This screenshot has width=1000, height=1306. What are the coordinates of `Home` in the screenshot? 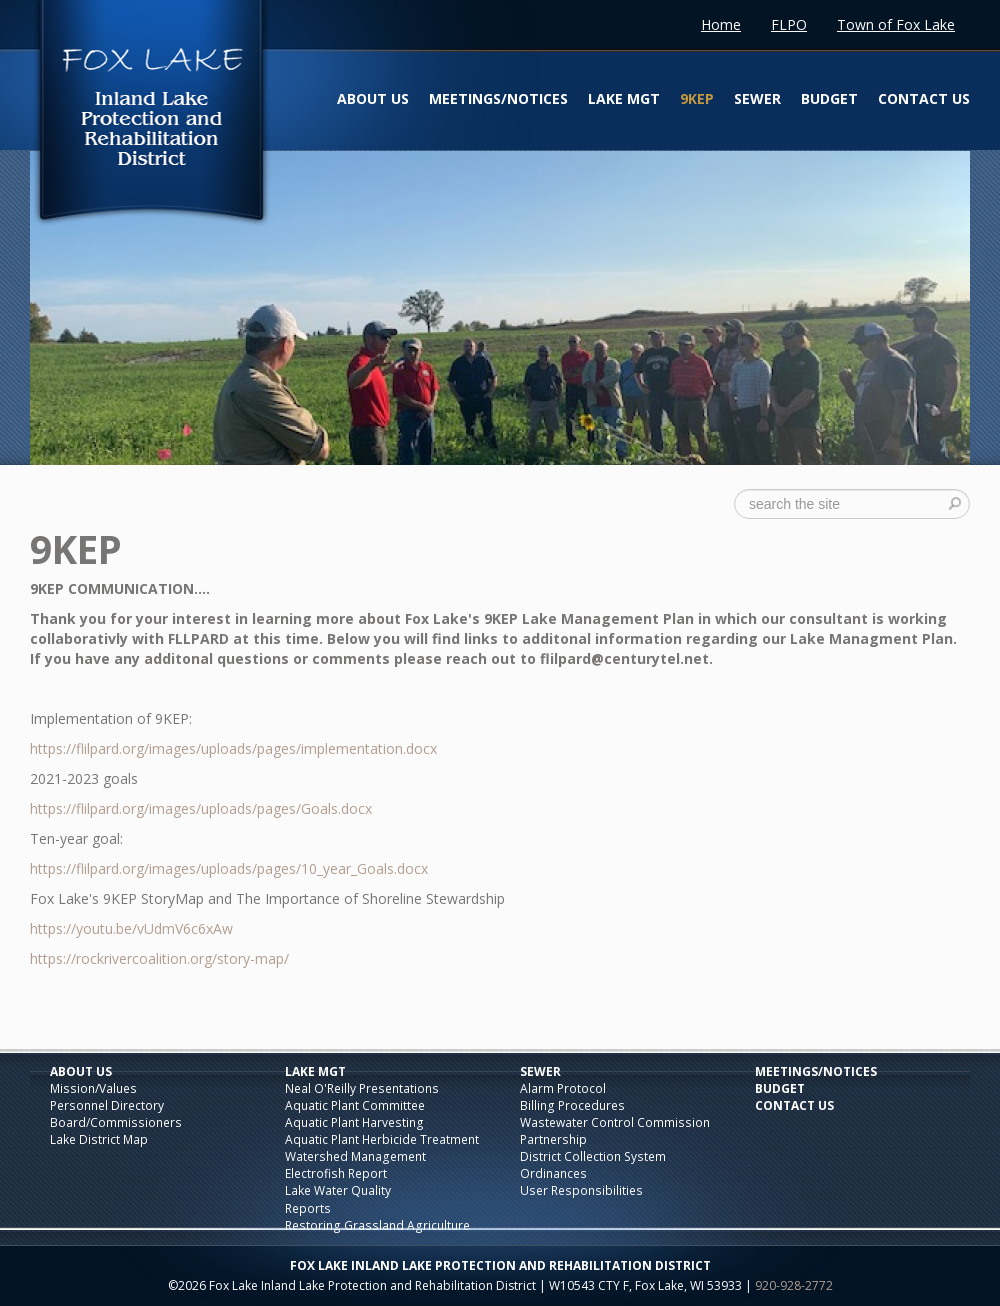 It's located at (721, 24).